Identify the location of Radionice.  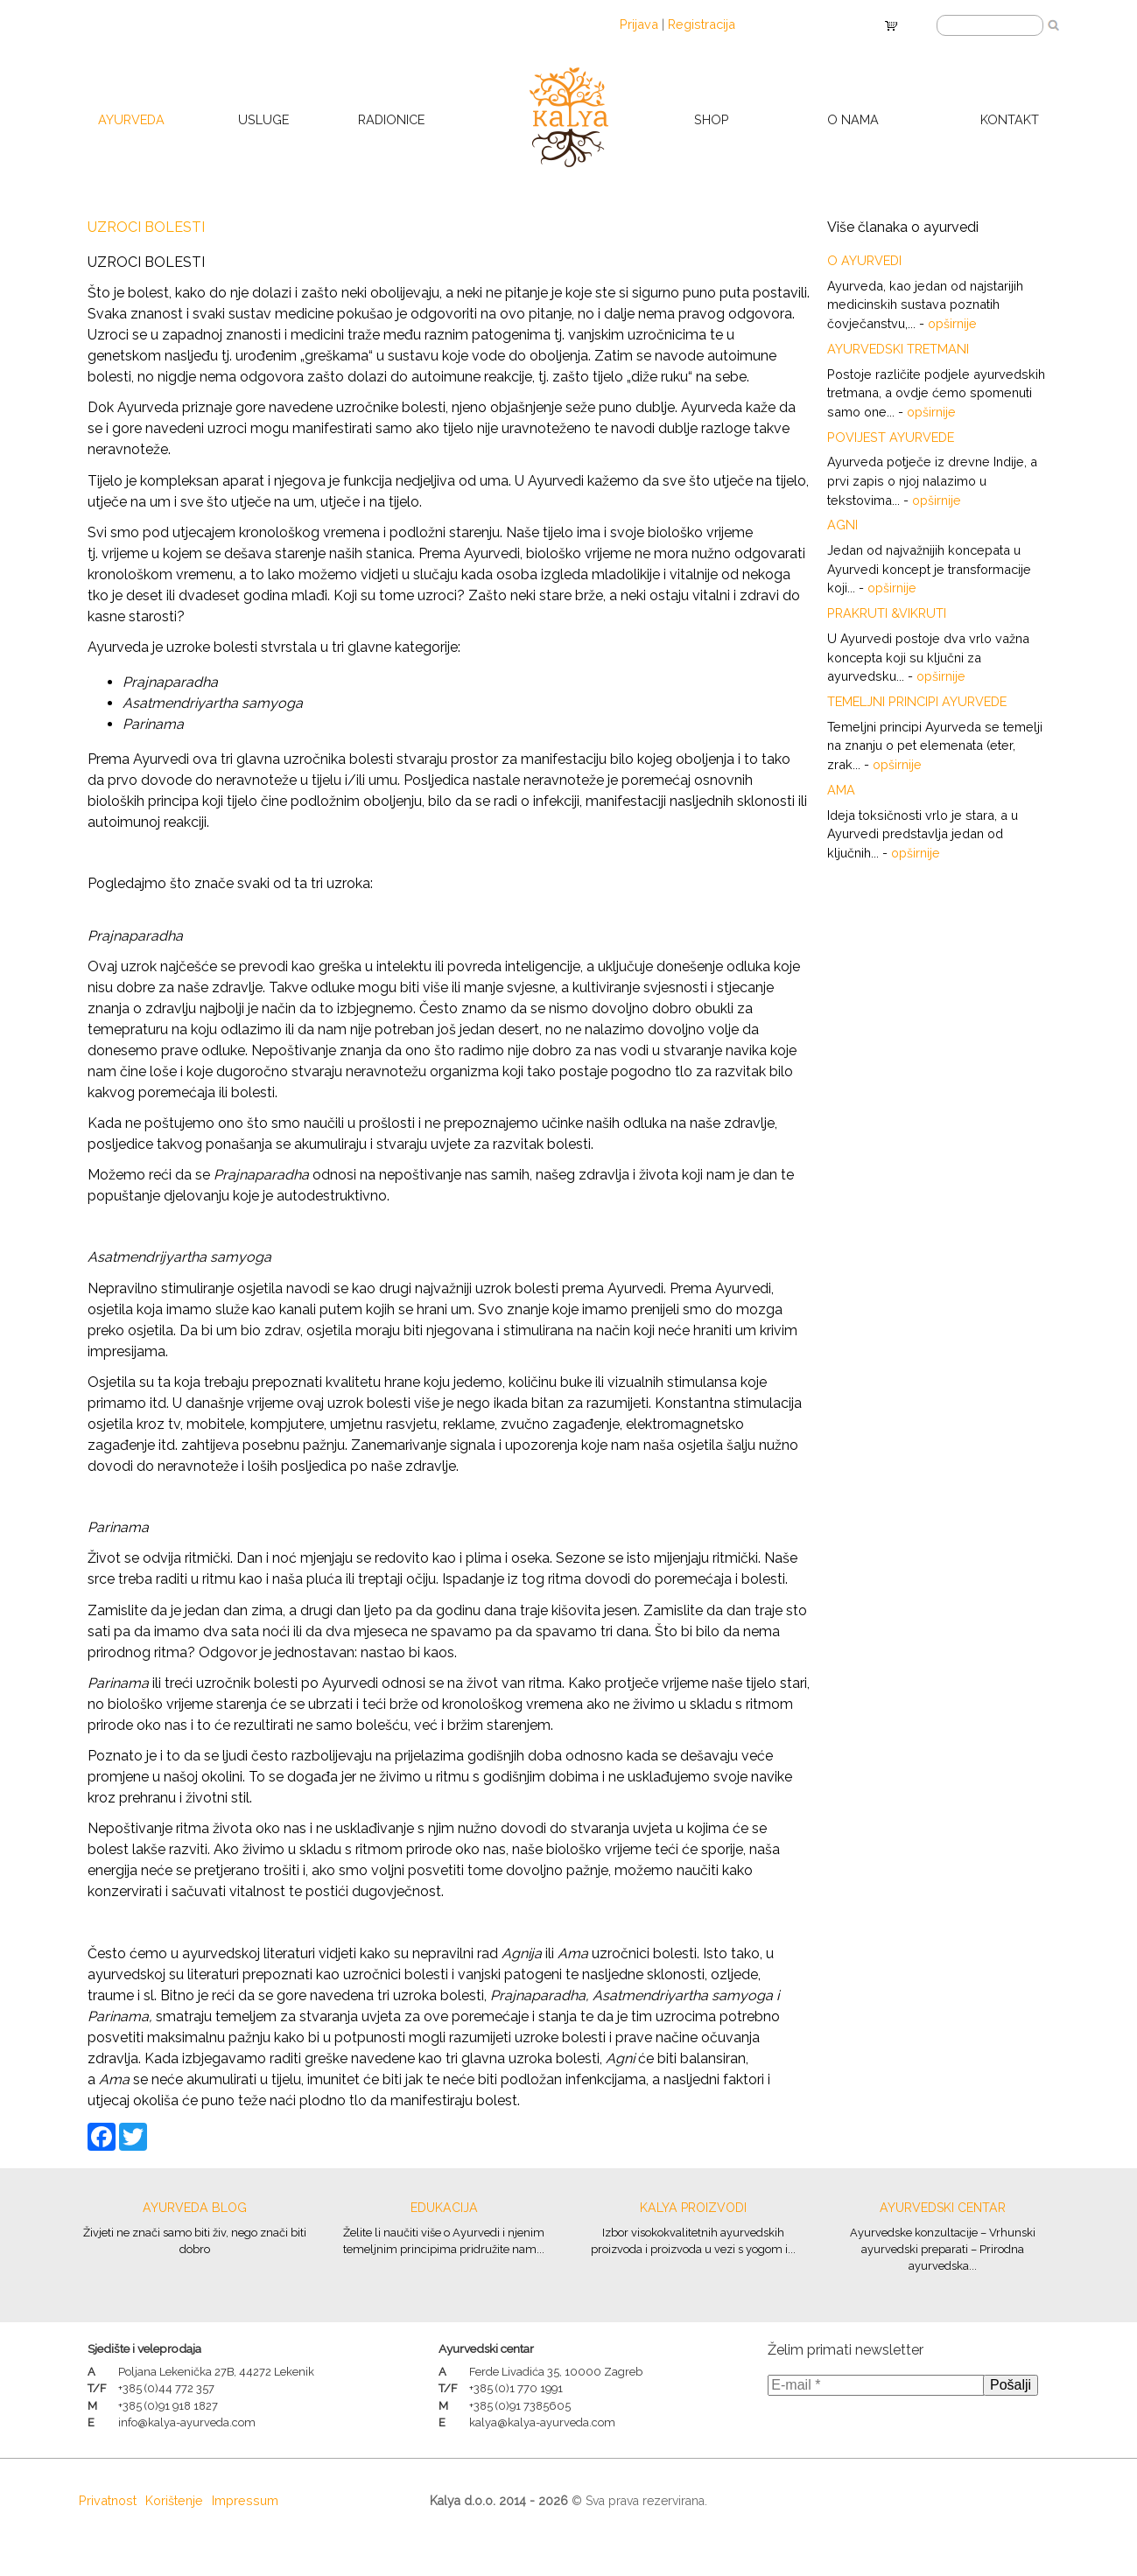
(391, 119).